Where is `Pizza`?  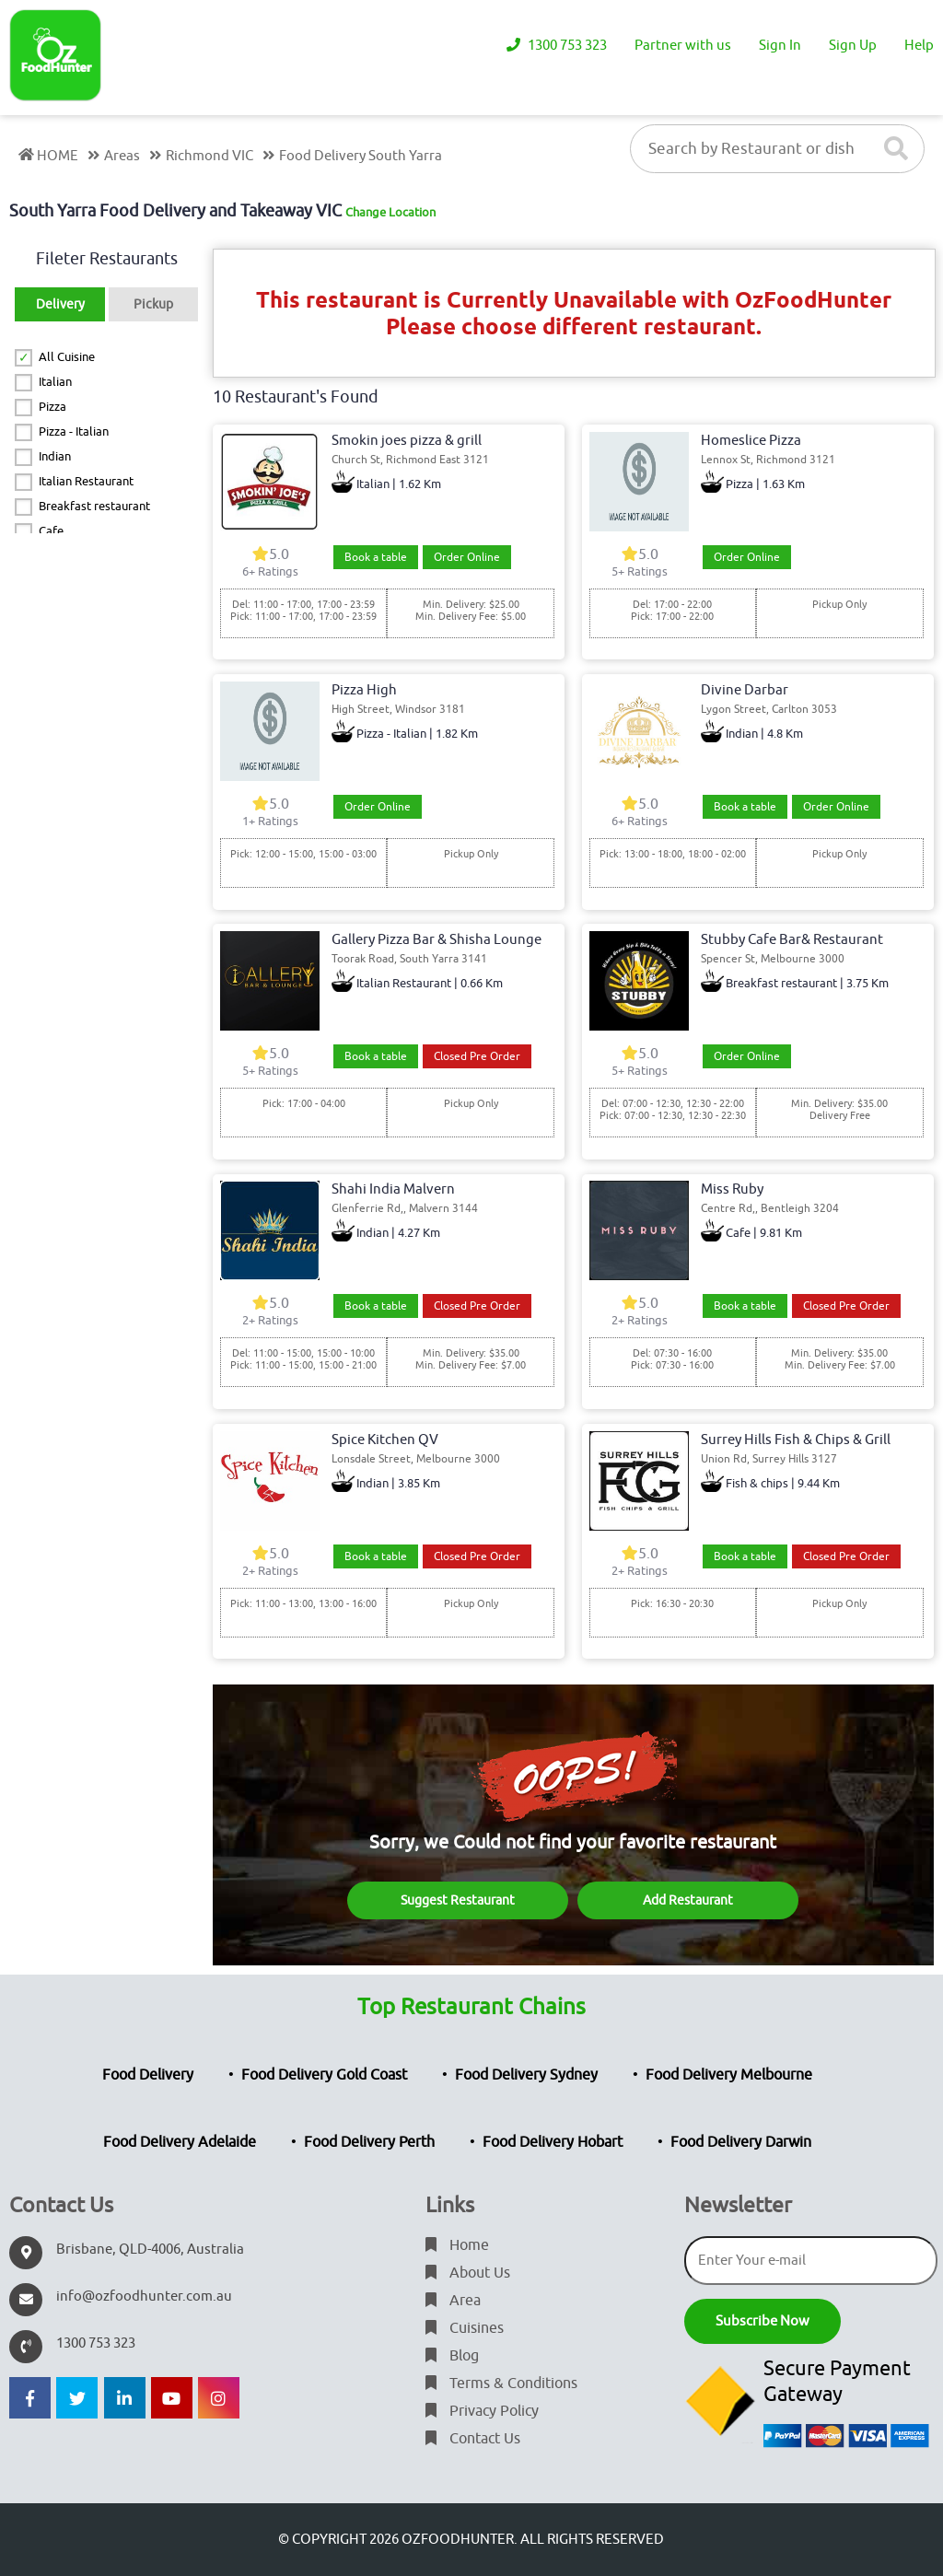
Pizza is located at coordinates (52, 406).